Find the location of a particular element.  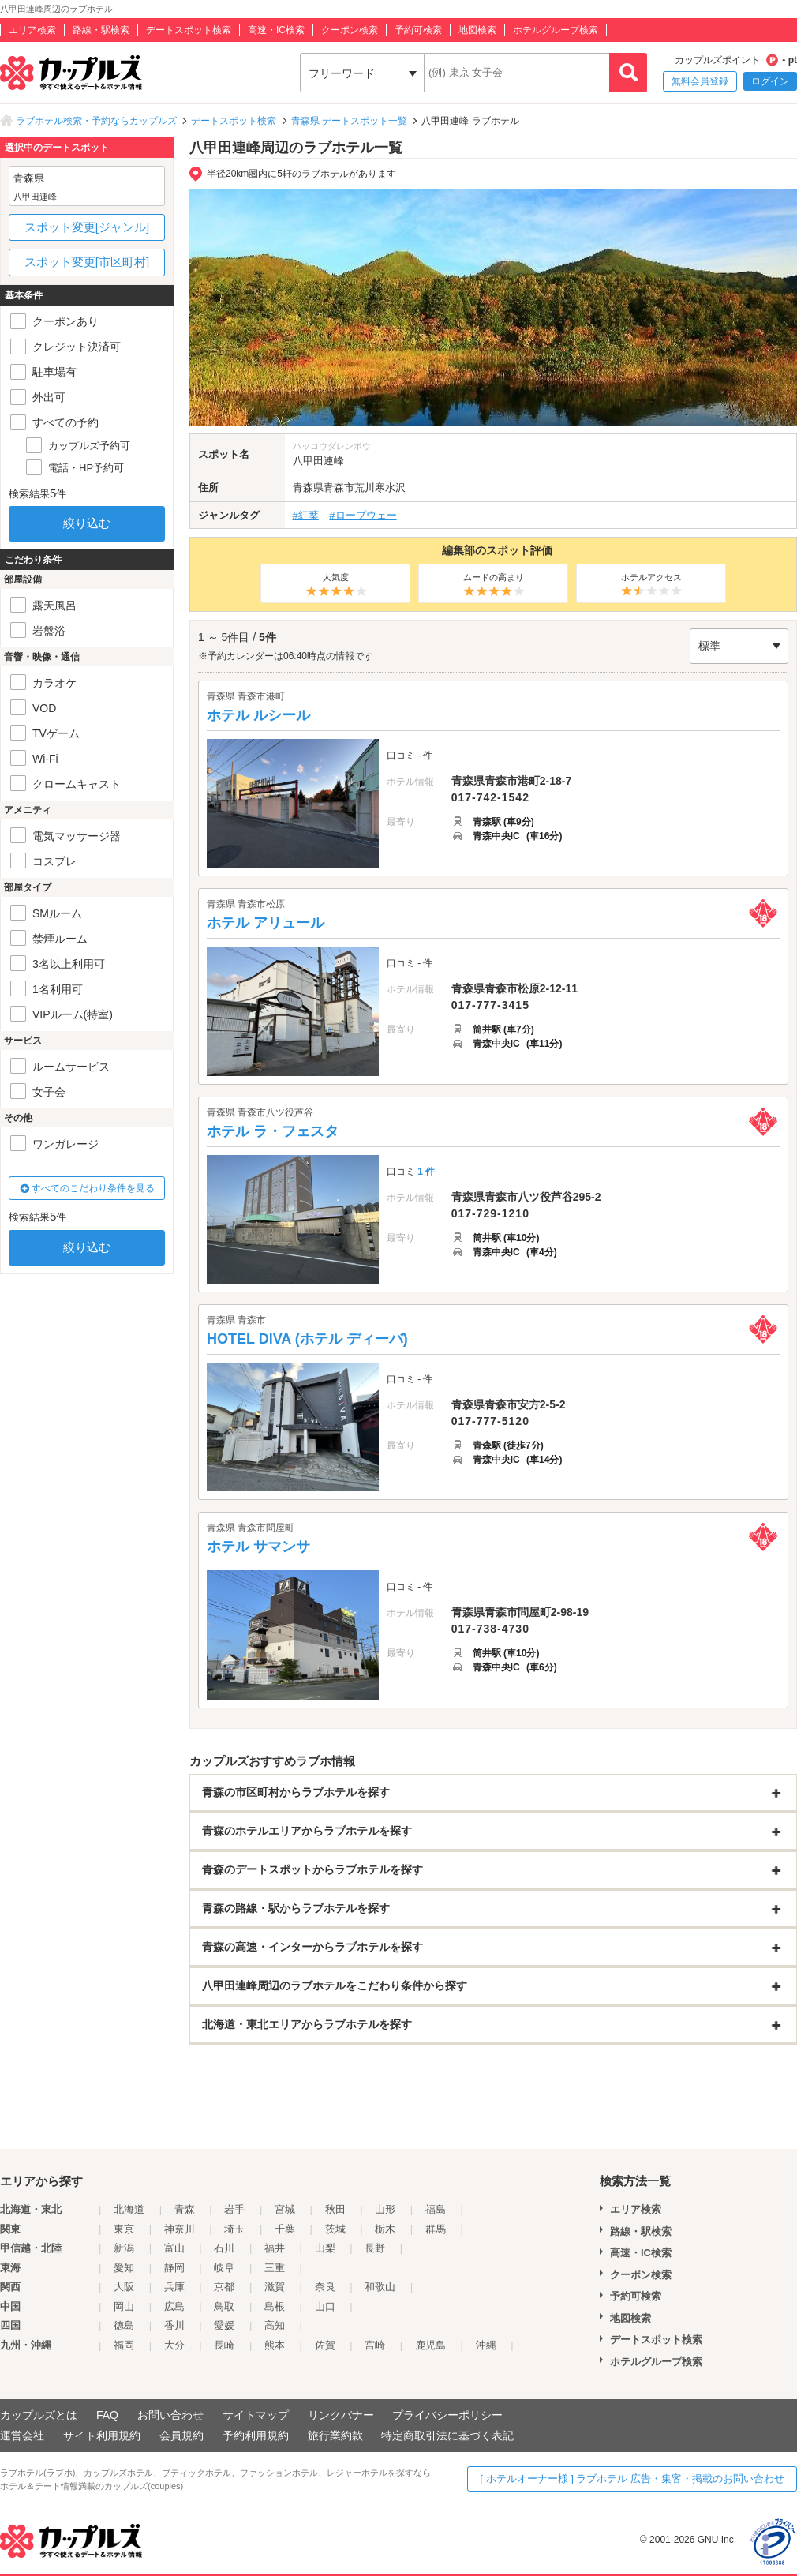

茨城 is located at coordinates (335, 2229).